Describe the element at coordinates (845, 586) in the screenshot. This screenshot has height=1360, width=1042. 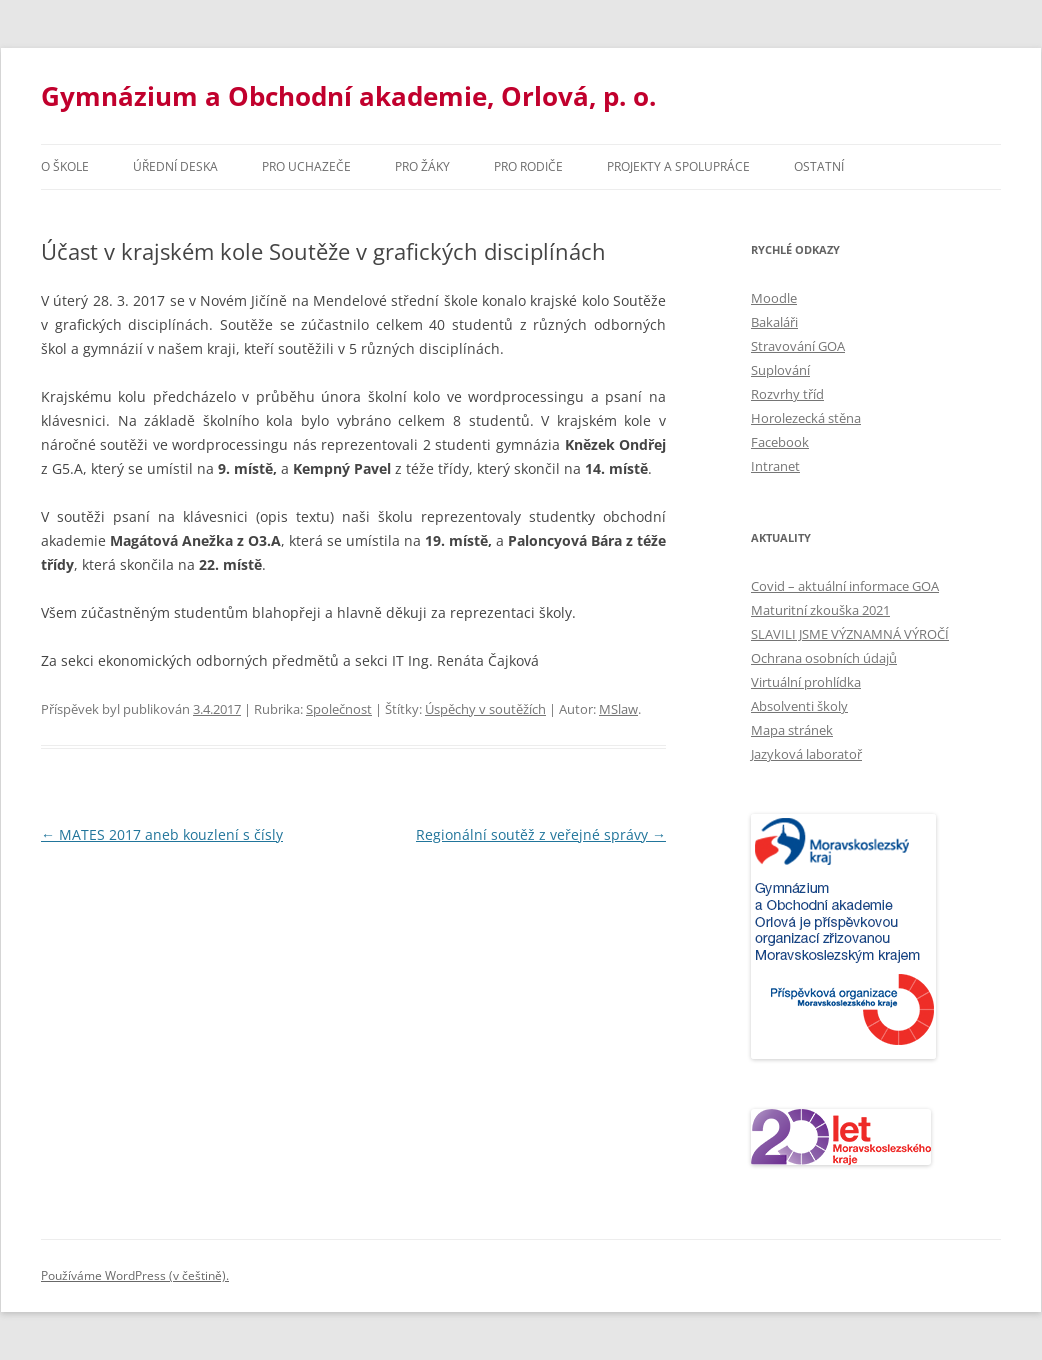
I see `Covid – aktuální informace GOA` at that location.